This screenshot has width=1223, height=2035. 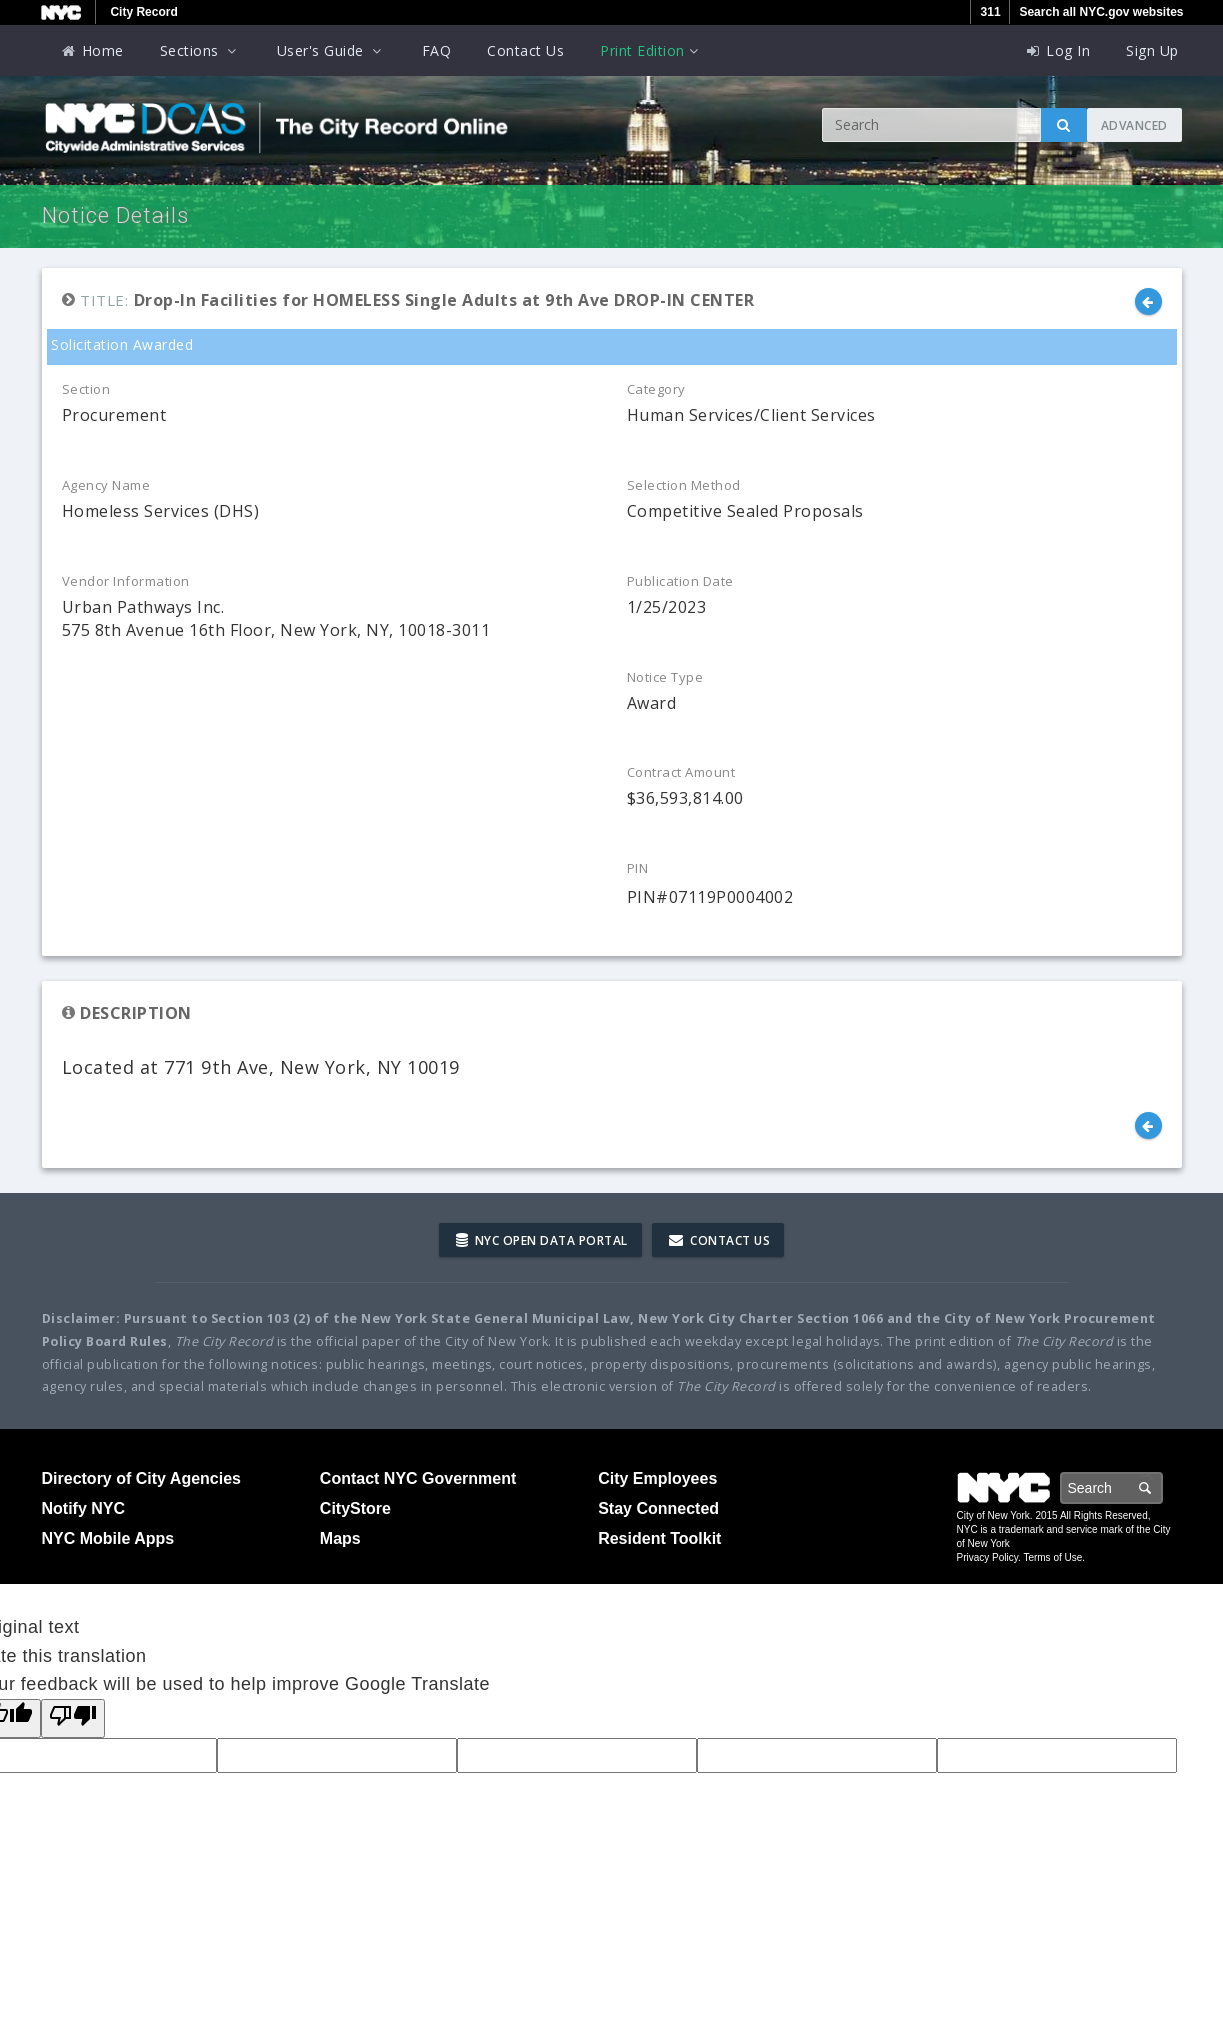 I want to click on Maps, so click(x=340, y=1538).